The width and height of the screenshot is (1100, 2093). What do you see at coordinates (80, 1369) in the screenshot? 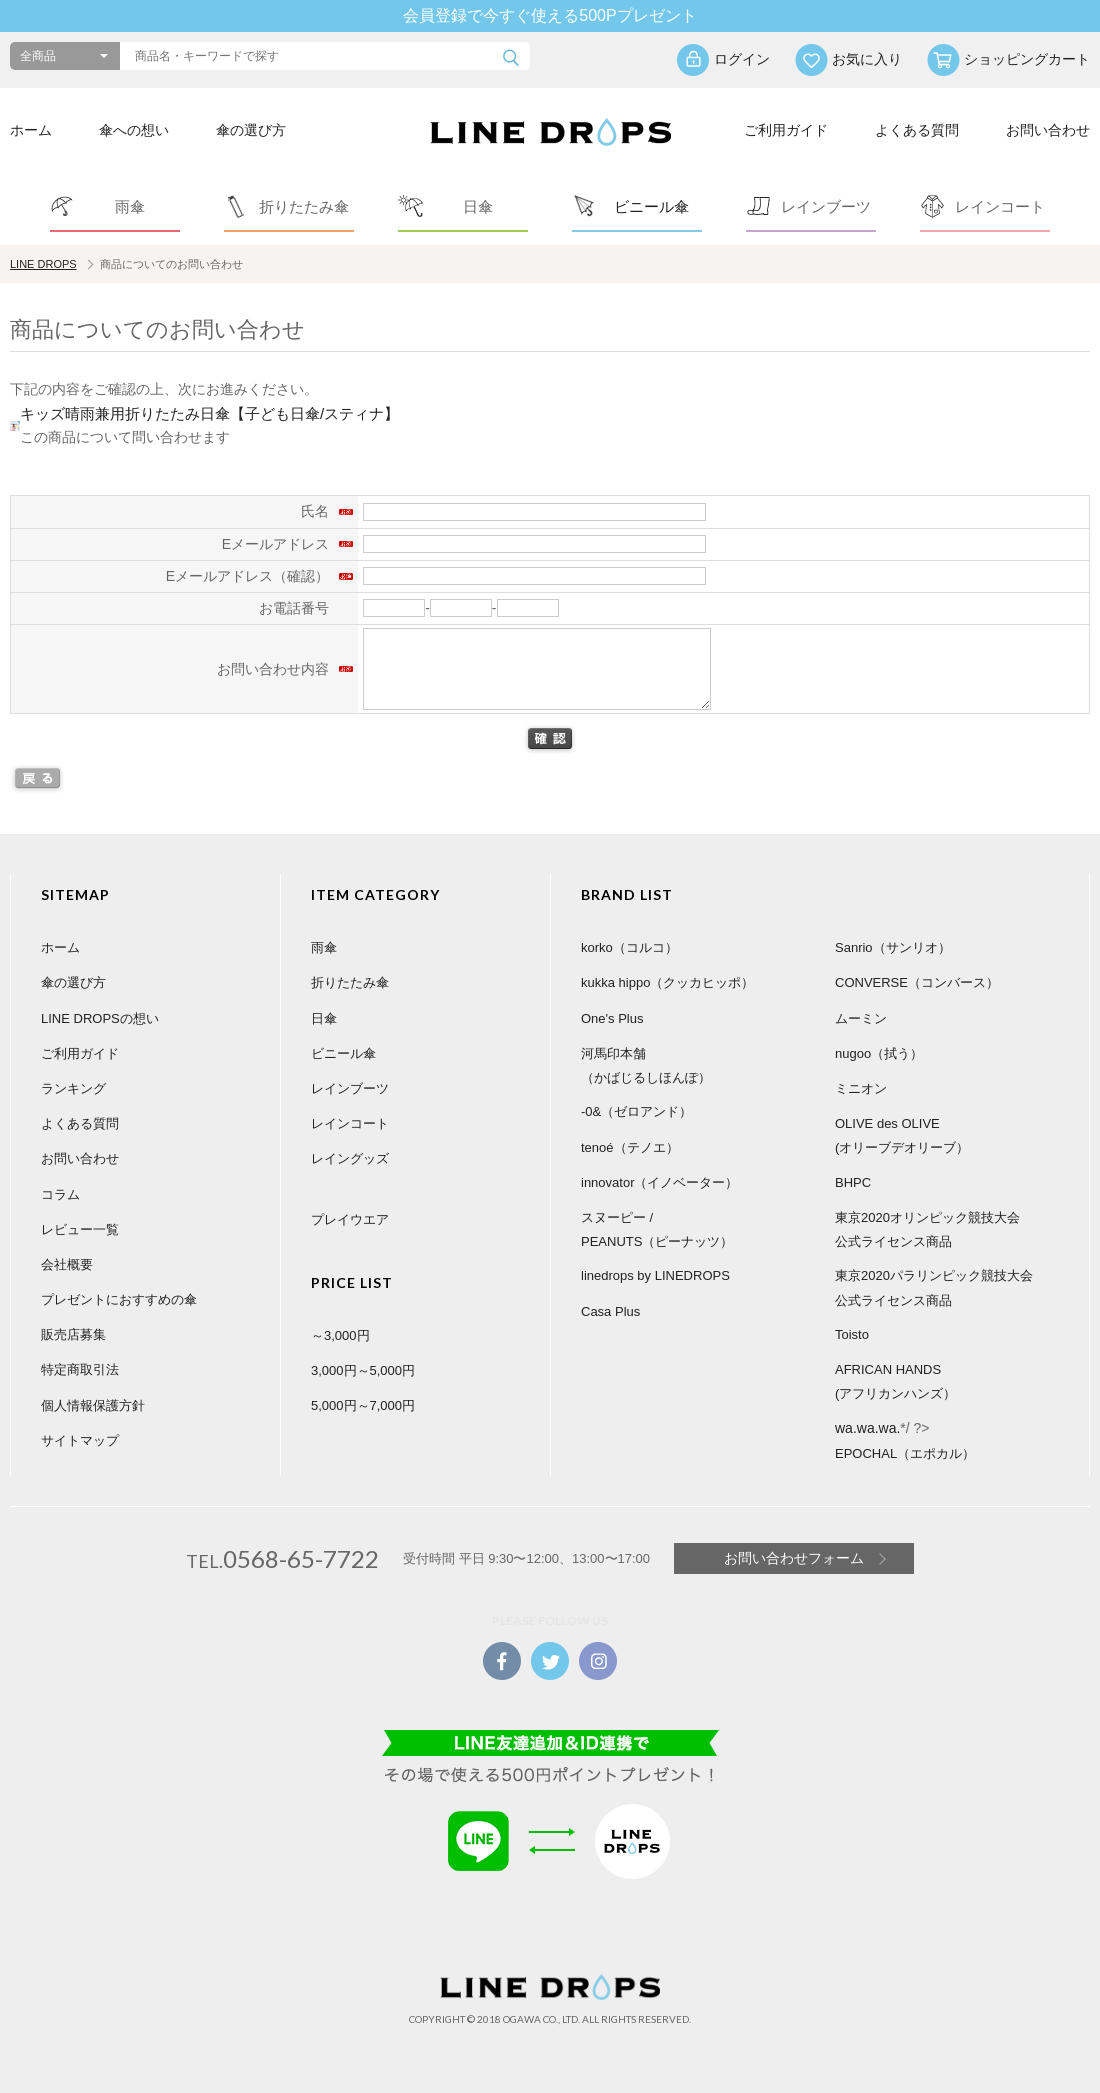
I see `特定商取引法` at bounding box center [80, 1369].